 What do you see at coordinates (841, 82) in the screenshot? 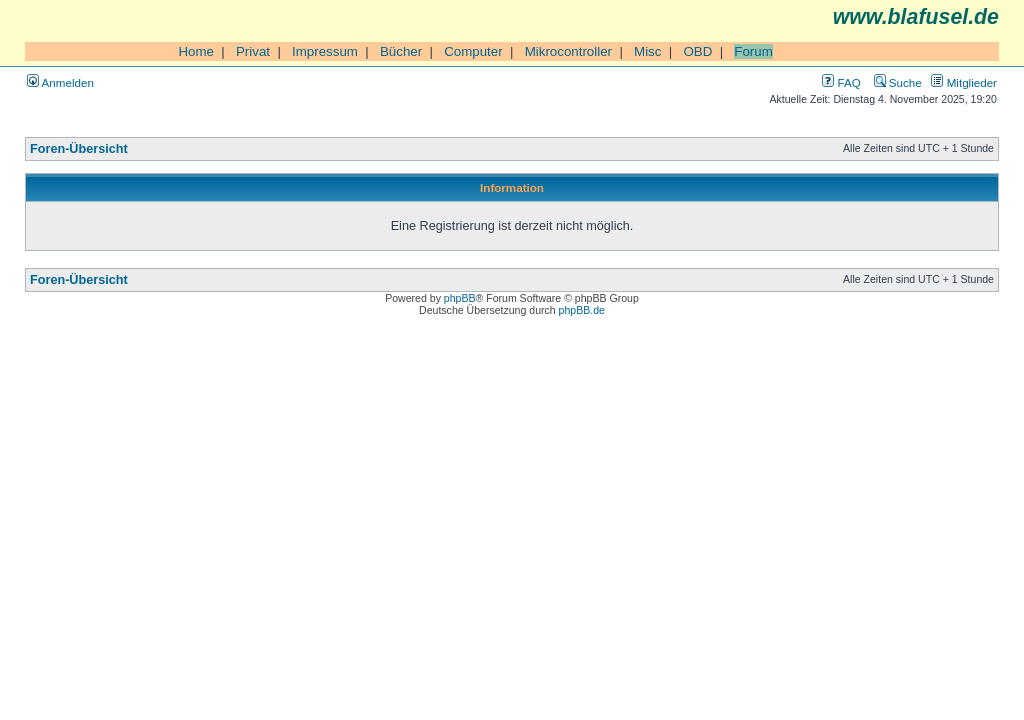
I see `FAQ` at bounding box center [841, 82].